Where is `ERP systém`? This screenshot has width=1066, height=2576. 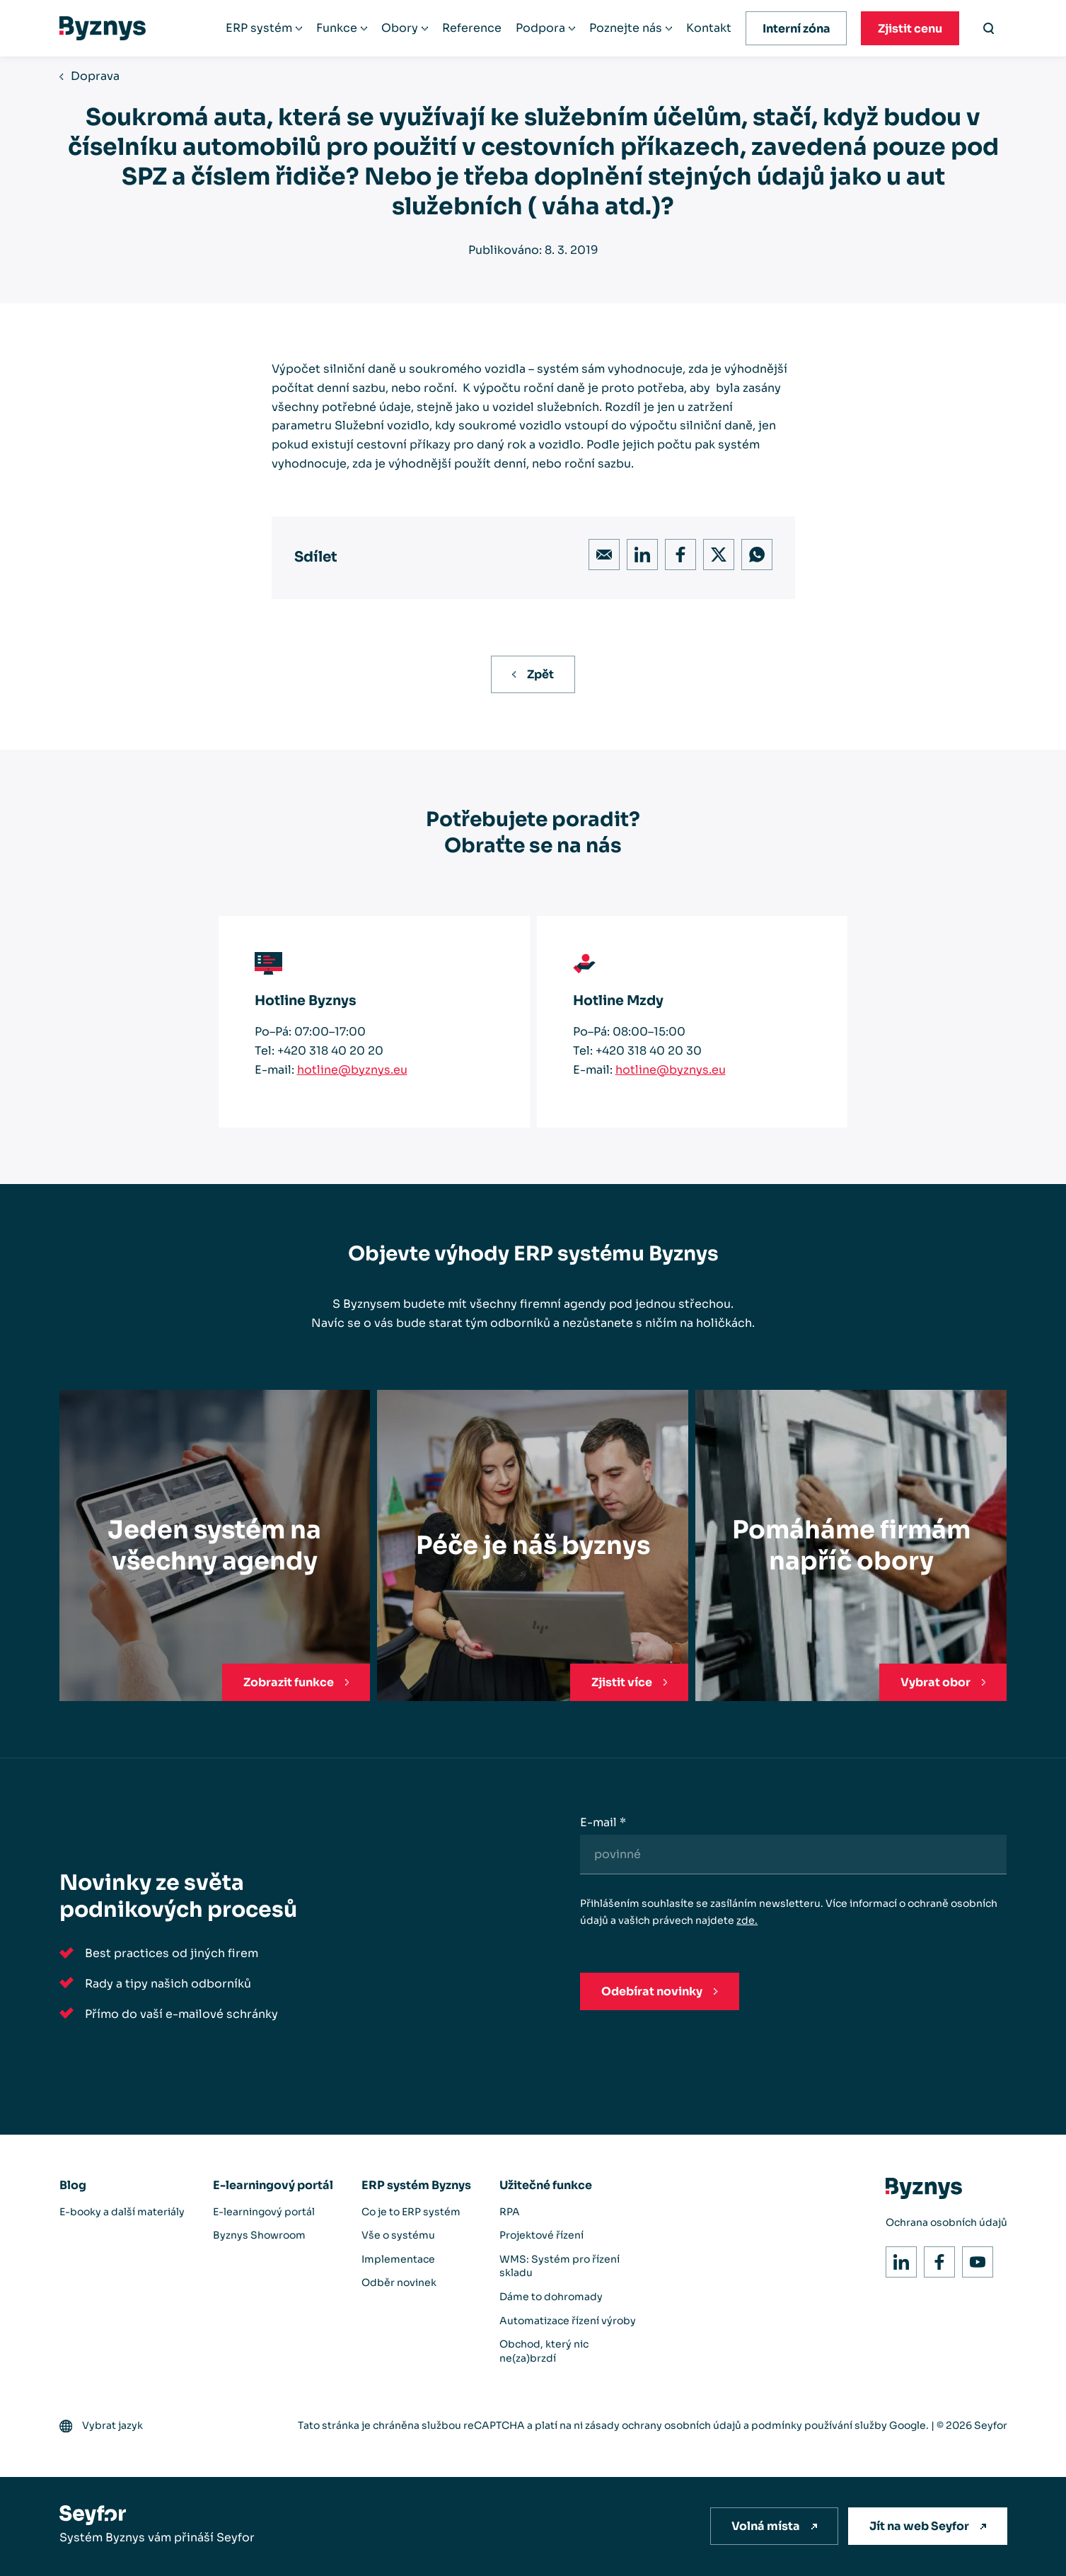 ERP systém is located at coordinates (259, 28).